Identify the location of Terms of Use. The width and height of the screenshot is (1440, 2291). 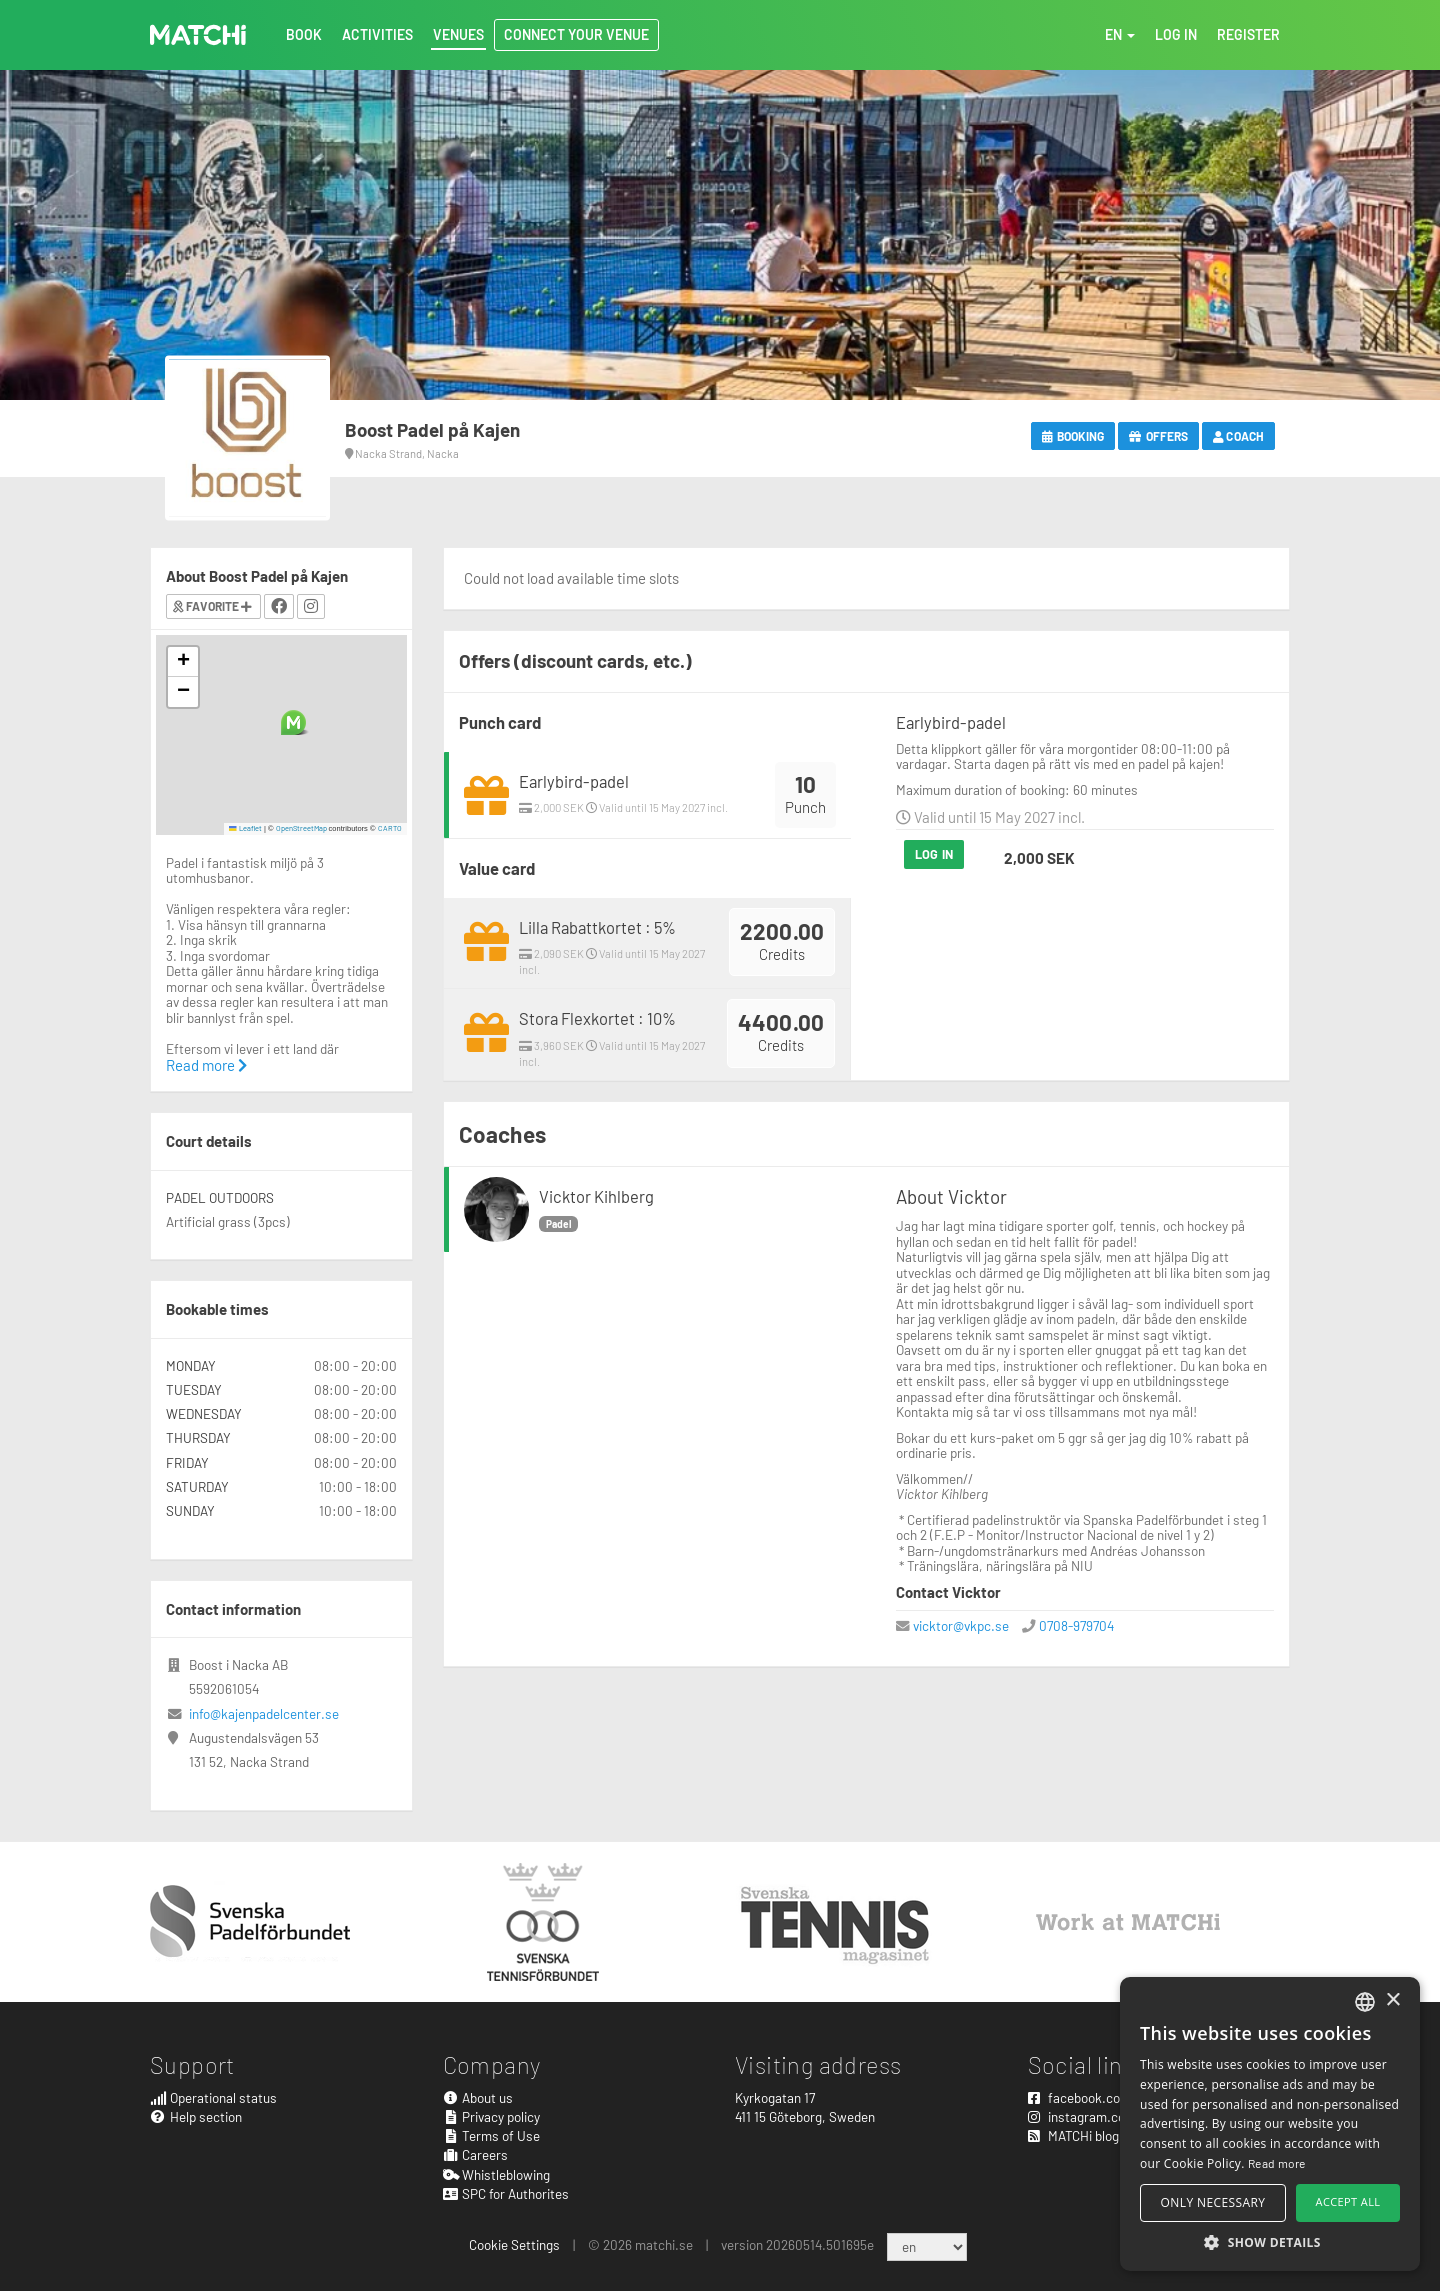
(492, 2135).